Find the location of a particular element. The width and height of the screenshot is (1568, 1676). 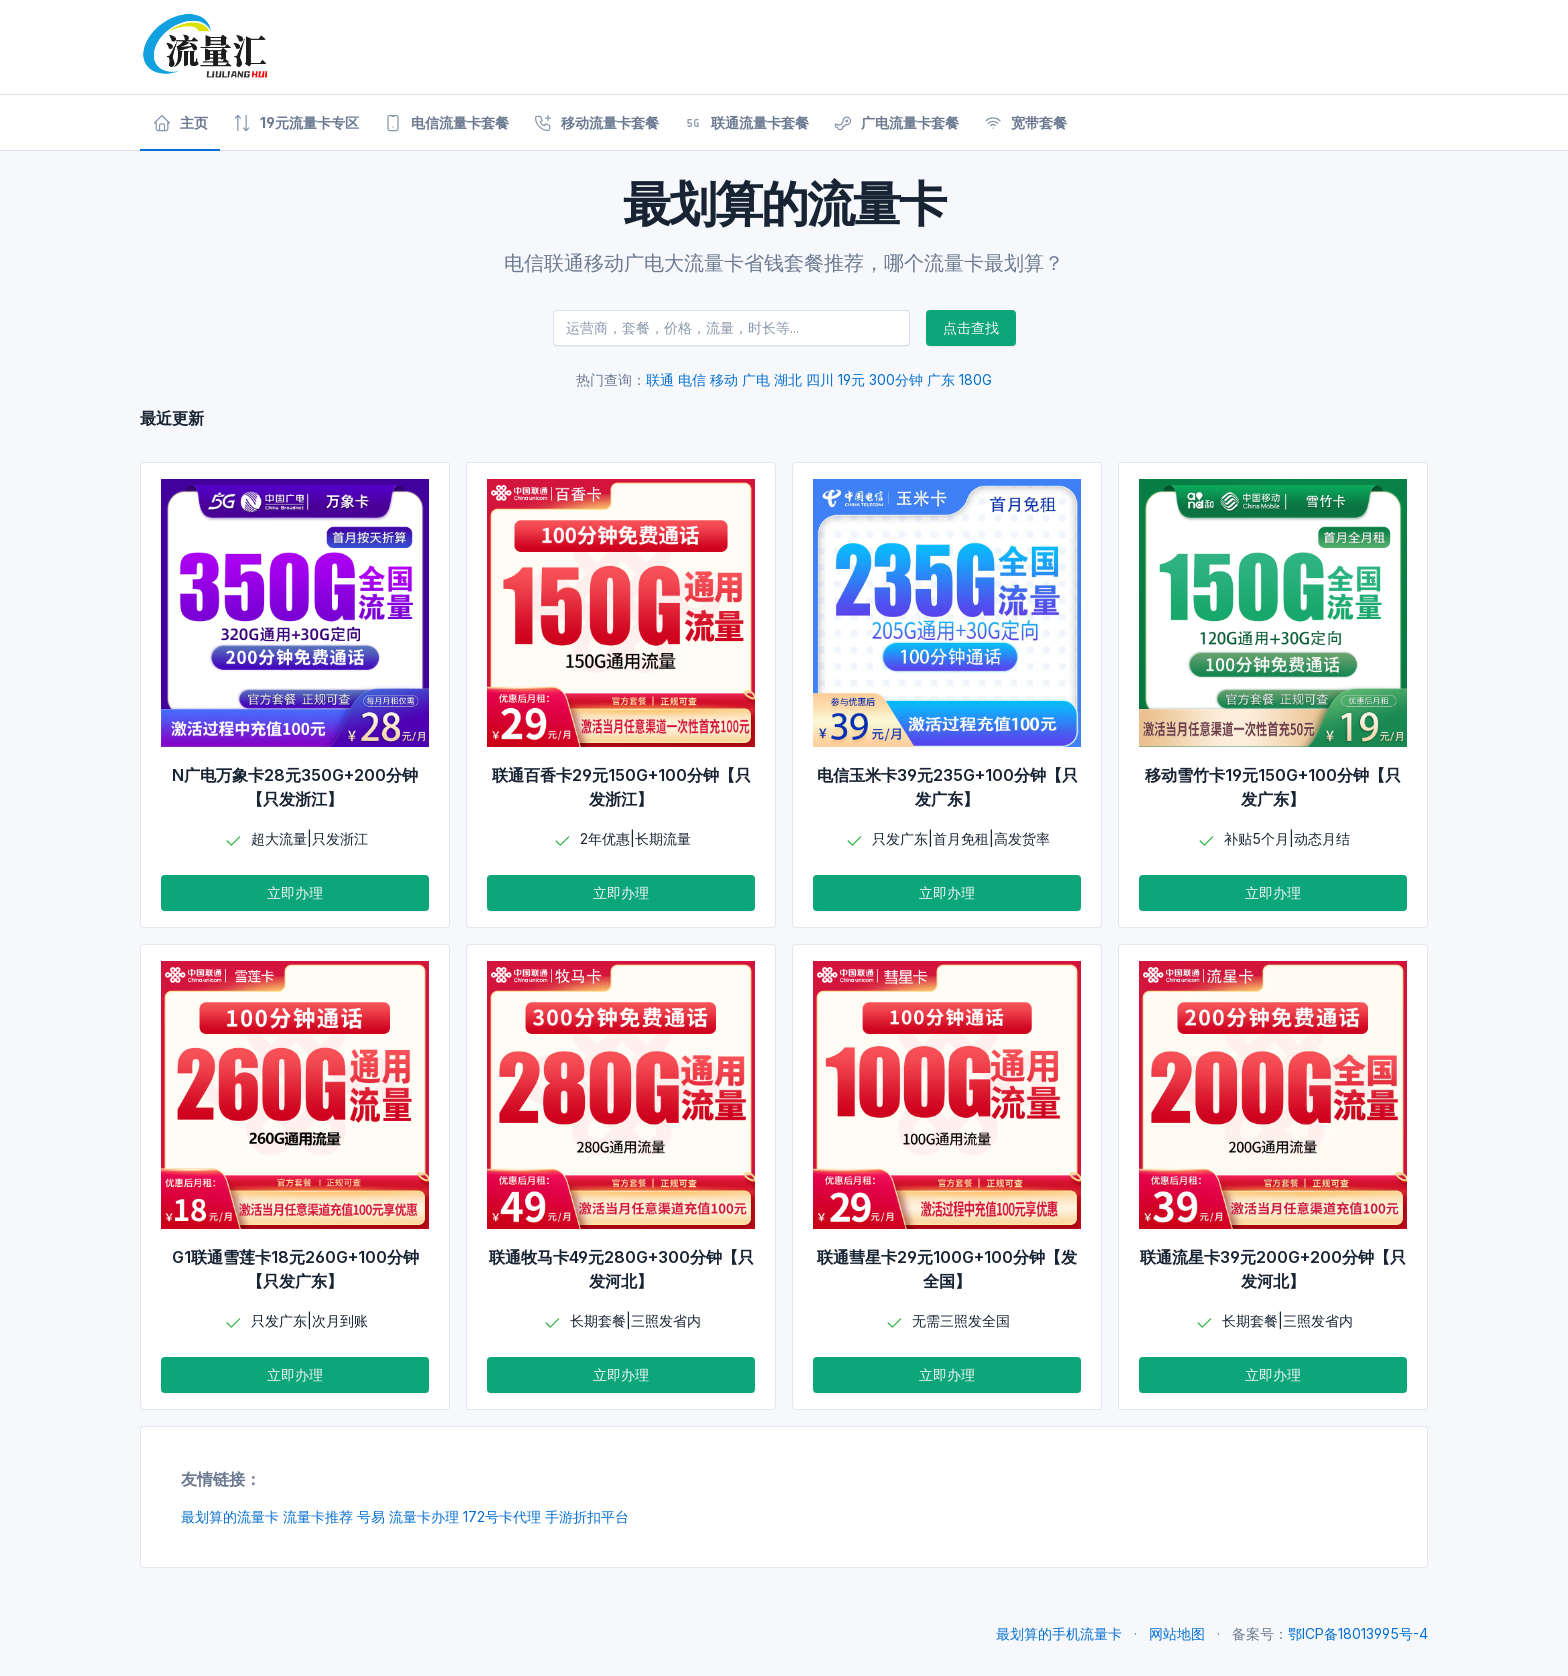

点击查找 is located at coordinates (971, 327).